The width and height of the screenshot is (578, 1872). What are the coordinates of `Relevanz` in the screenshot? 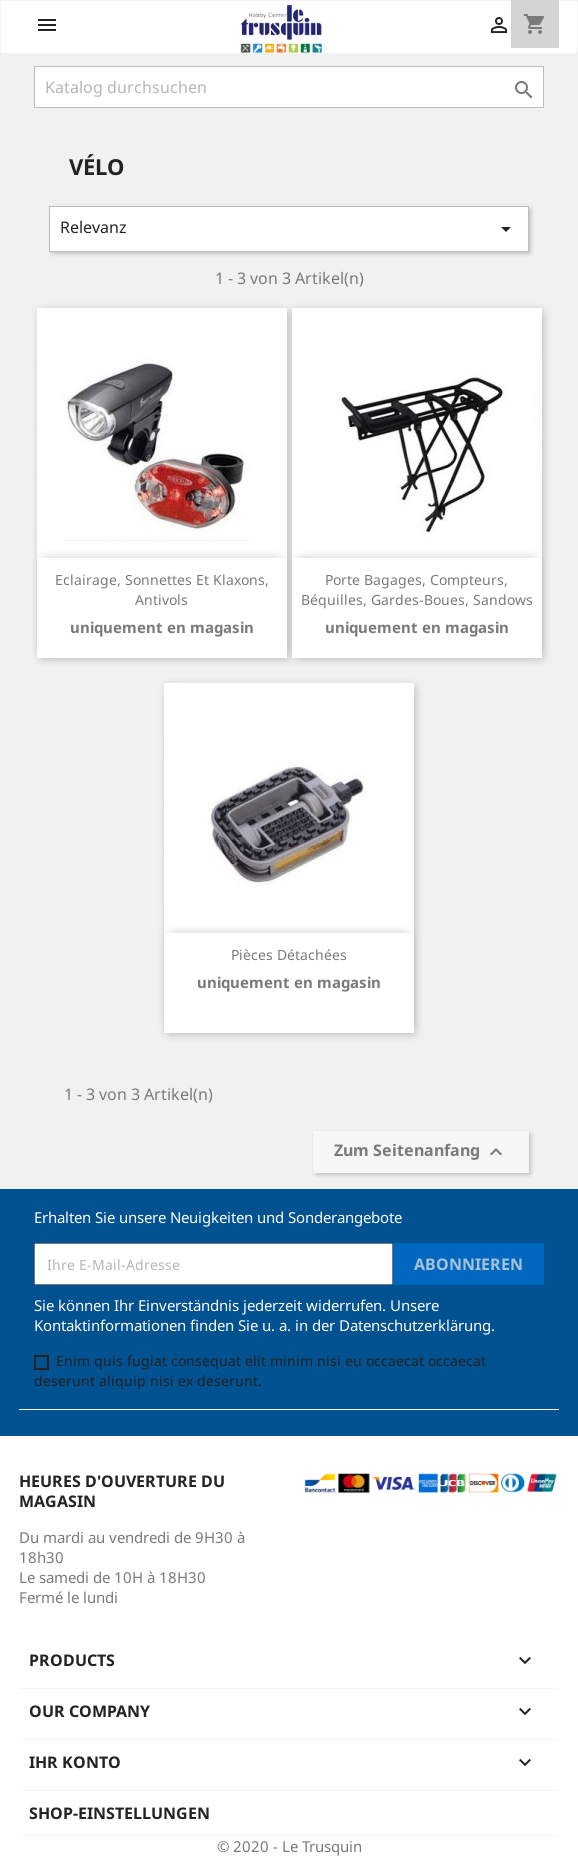 It's located at (289, 228).